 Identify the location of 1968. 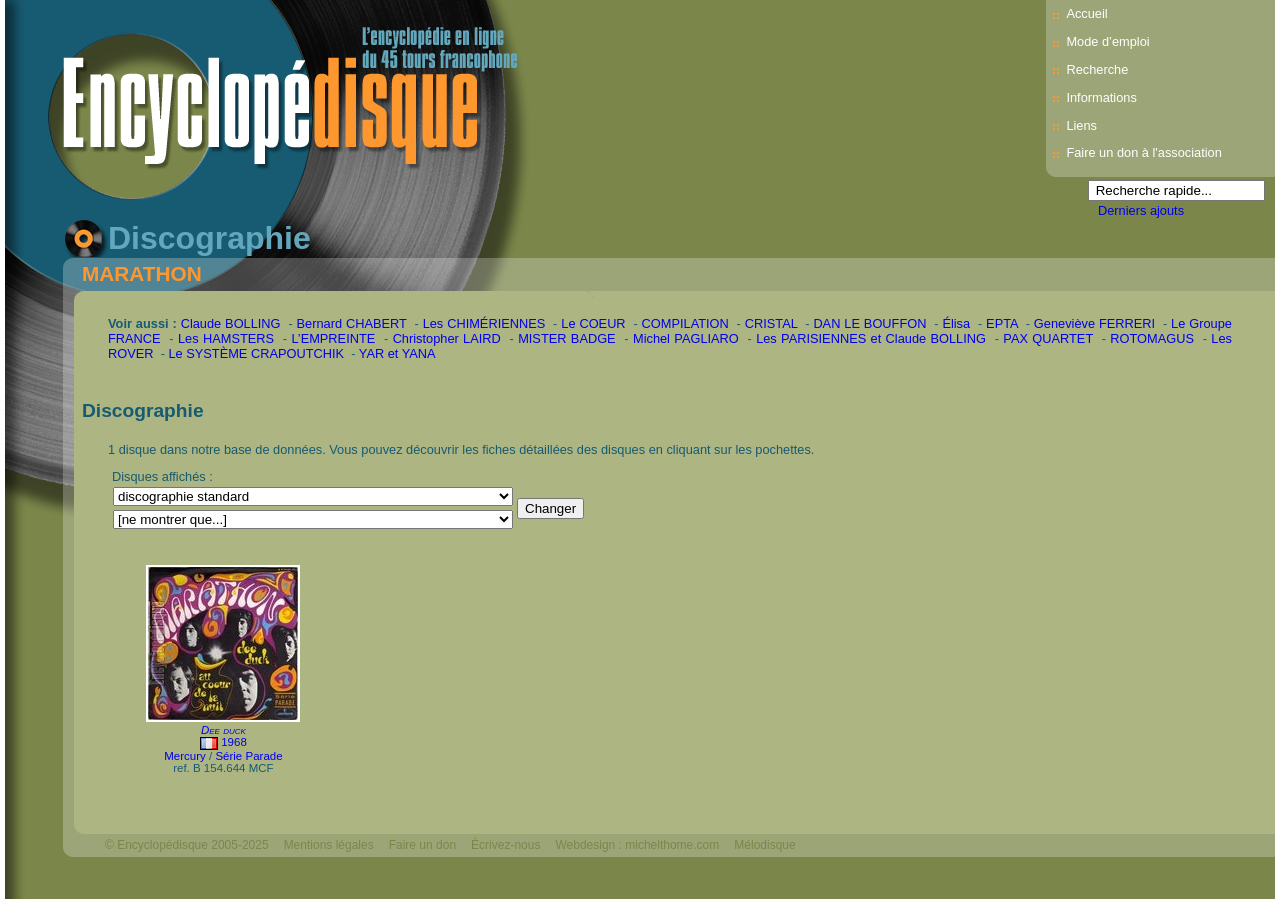
(234, 742).